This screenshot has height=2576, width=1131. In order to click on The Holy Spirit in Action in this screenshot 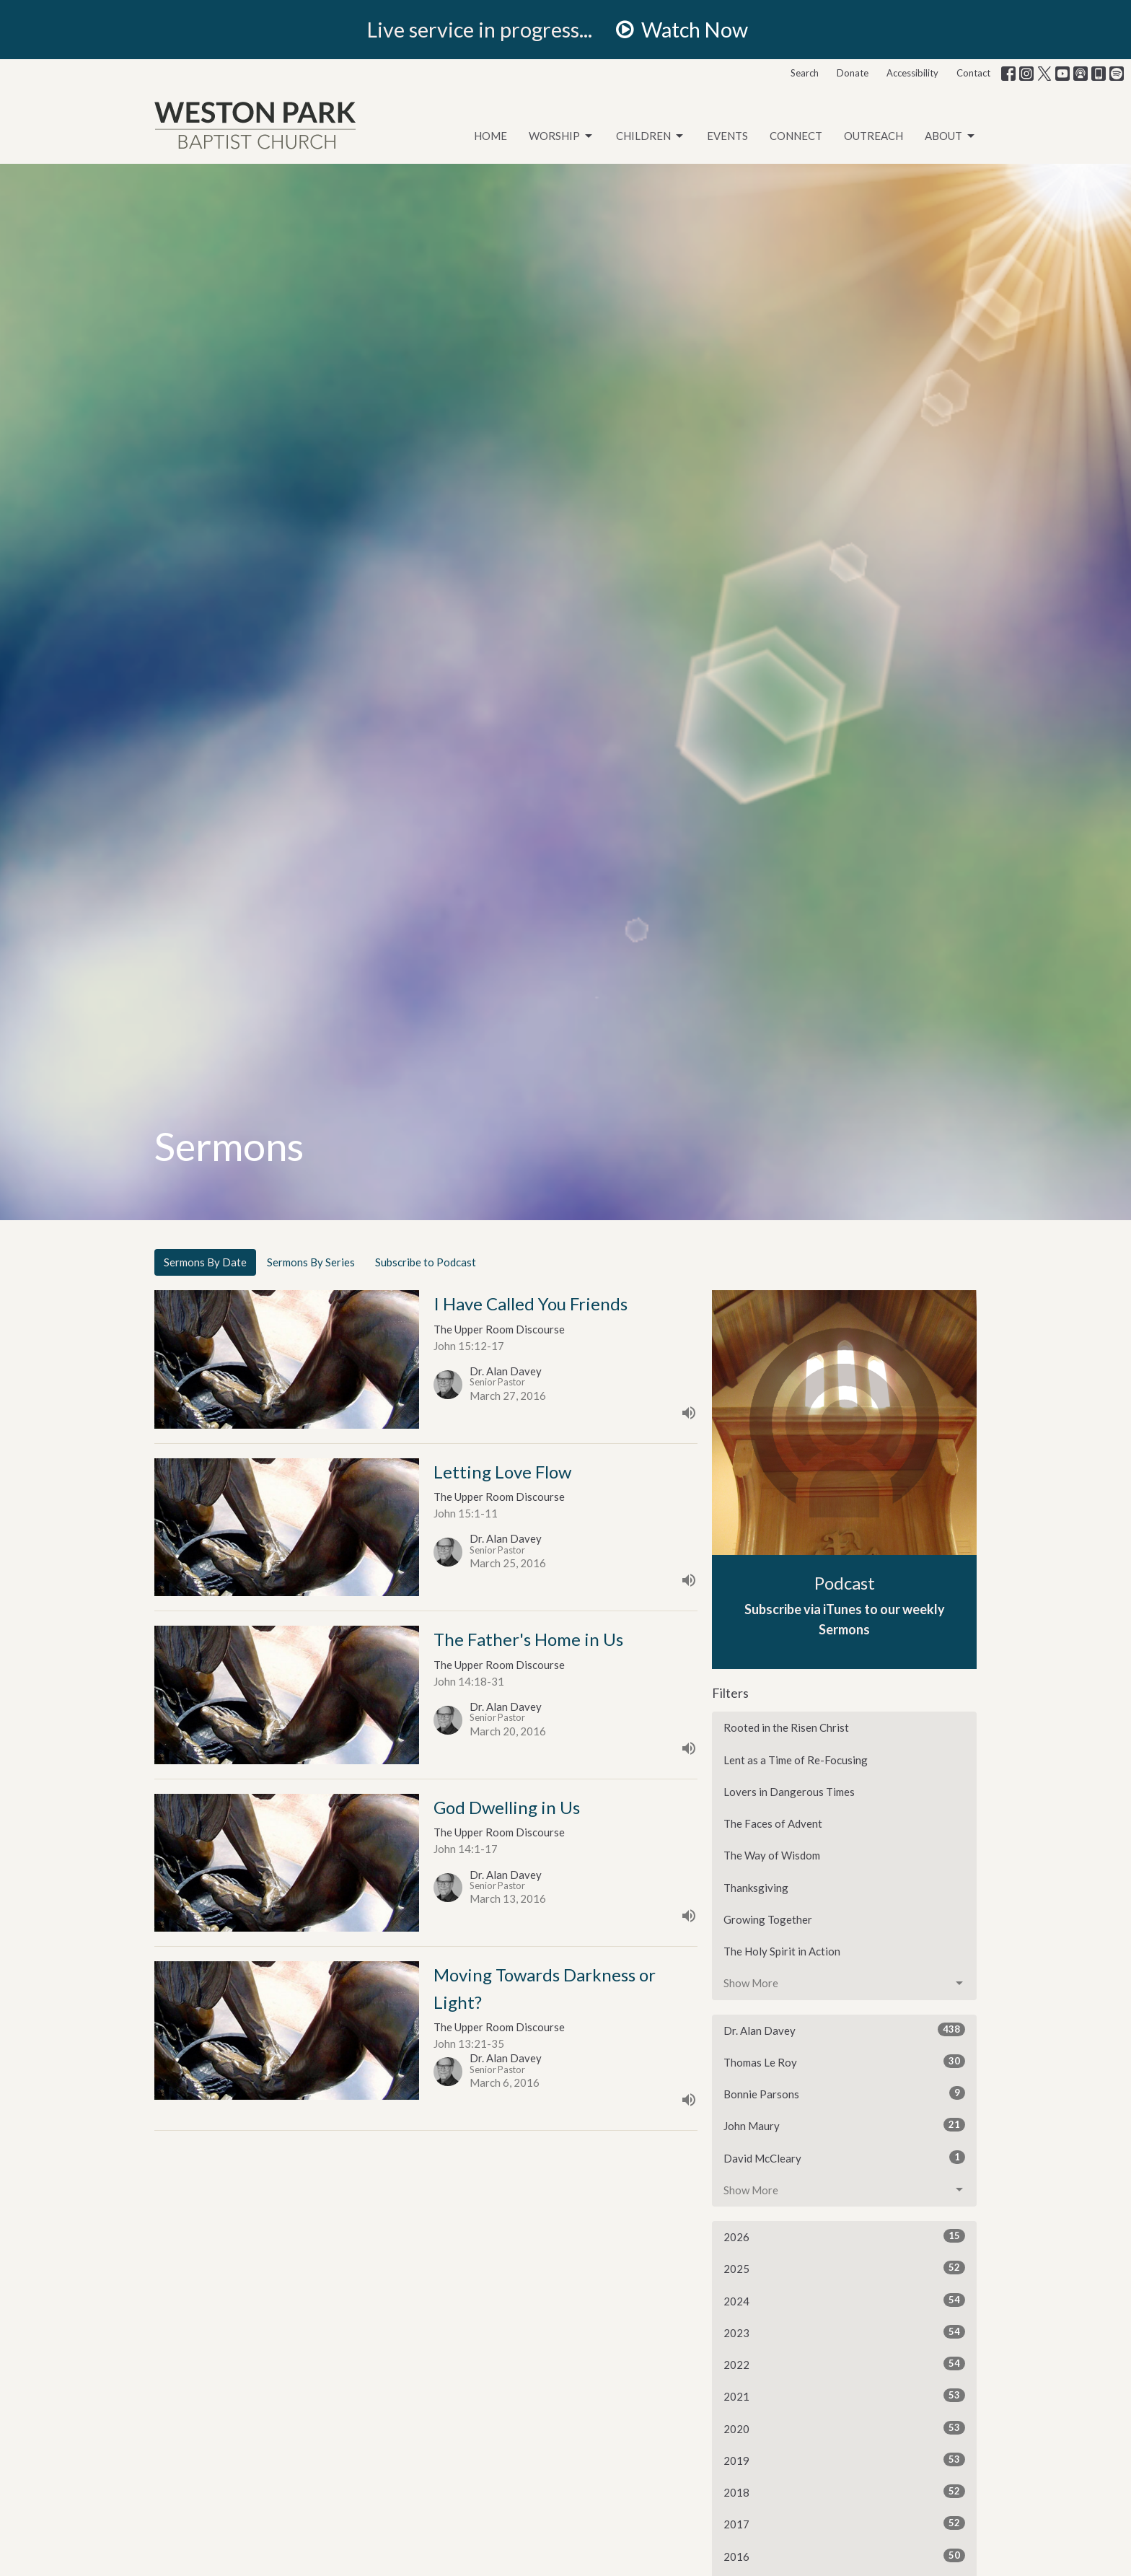, I will do `click(781, 1951)`.